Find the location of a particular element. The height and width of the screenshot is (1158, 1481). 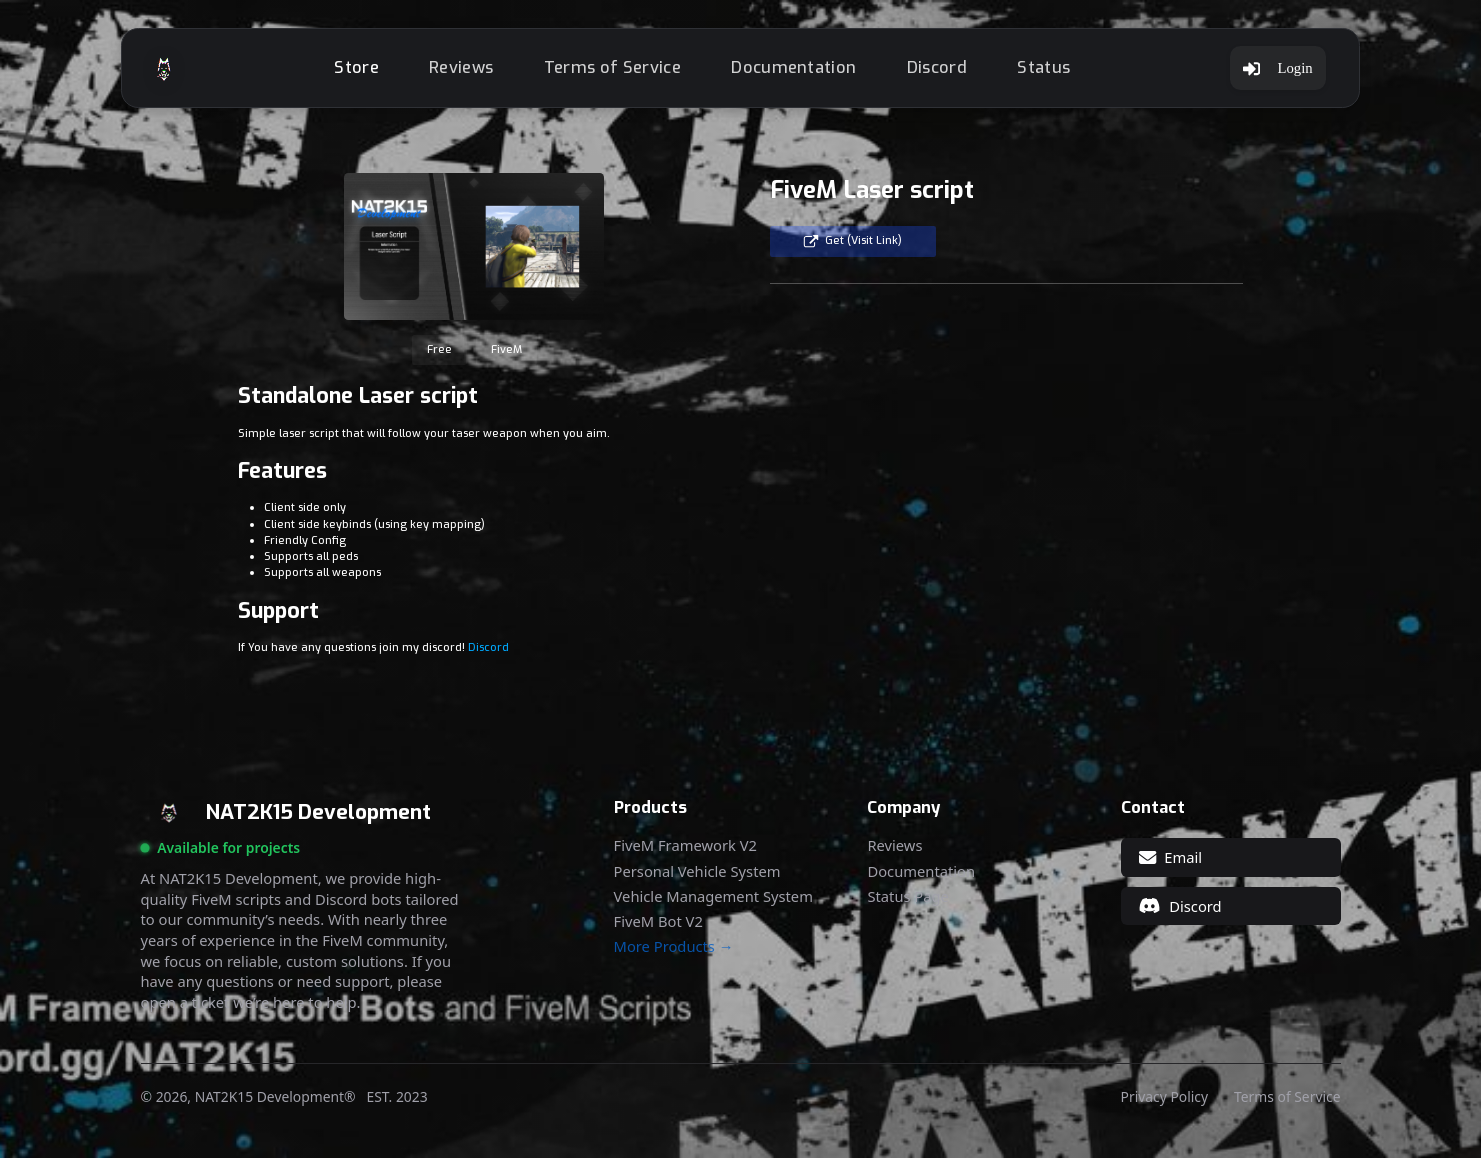

Discord is located at coordinates (937, 67).